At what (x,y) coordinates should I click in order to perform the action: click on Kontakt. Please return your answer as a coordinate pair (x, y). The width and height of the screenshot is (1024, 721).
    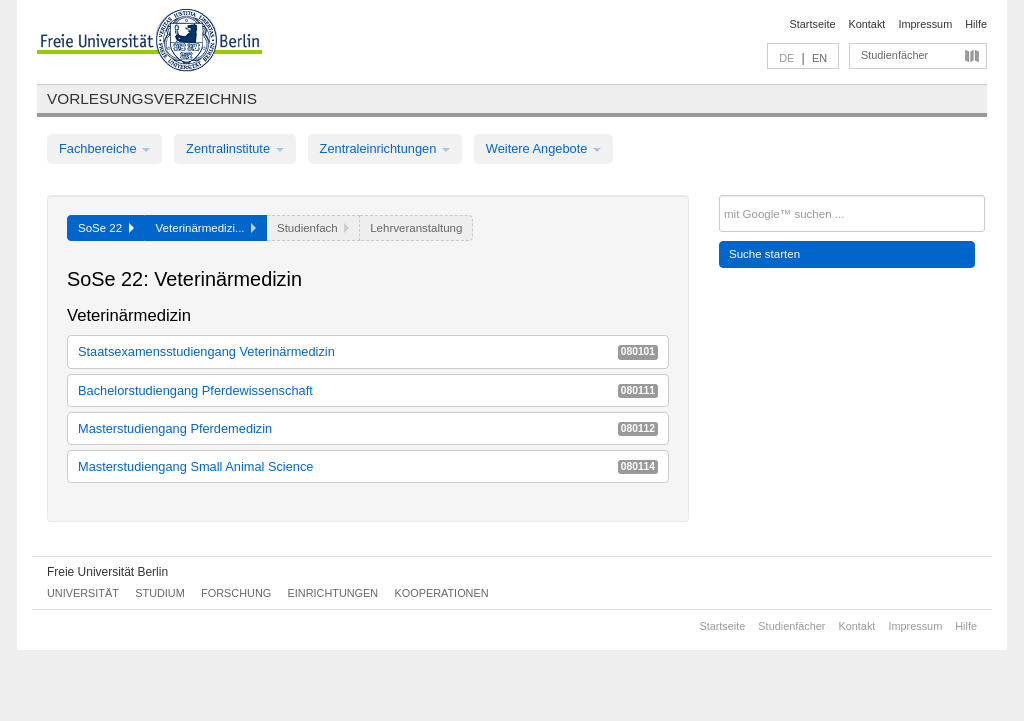
    Looking at the image, I should click on (867, 24).